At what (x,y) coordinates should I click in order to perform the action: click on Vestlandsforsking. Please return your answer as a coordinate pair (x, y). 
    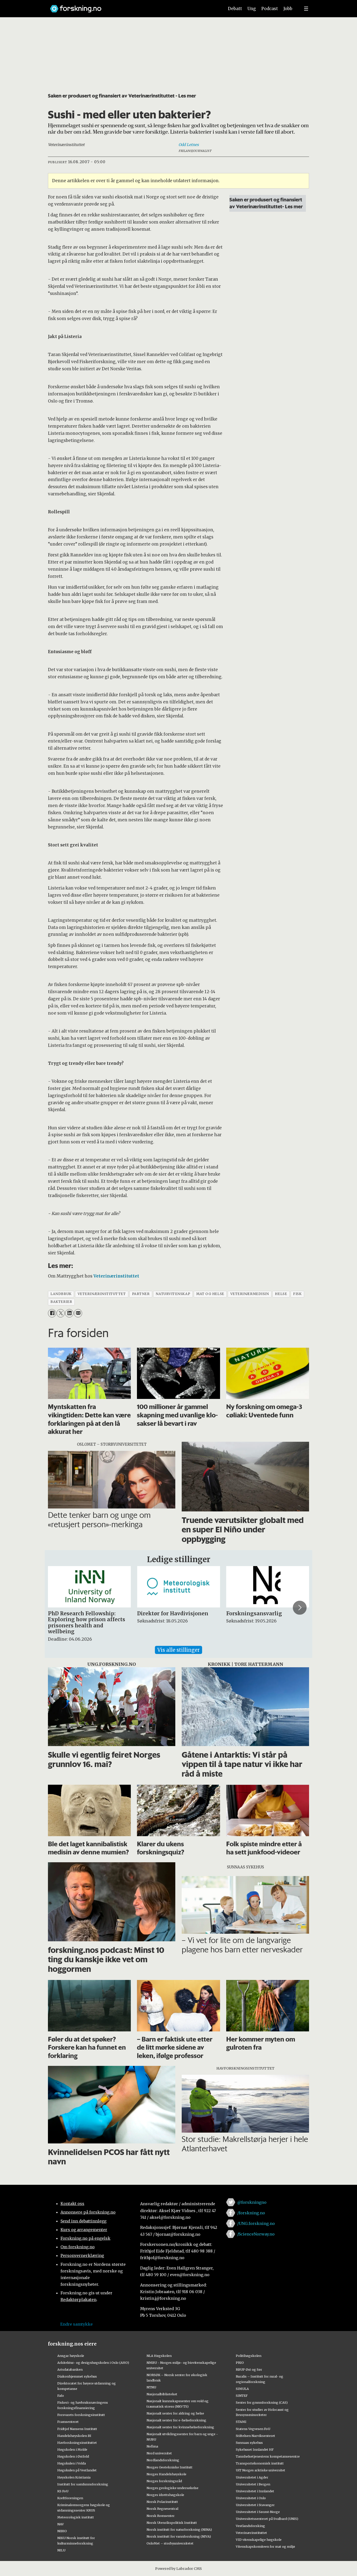
    Looking at the image, I should click on (250, 2526).